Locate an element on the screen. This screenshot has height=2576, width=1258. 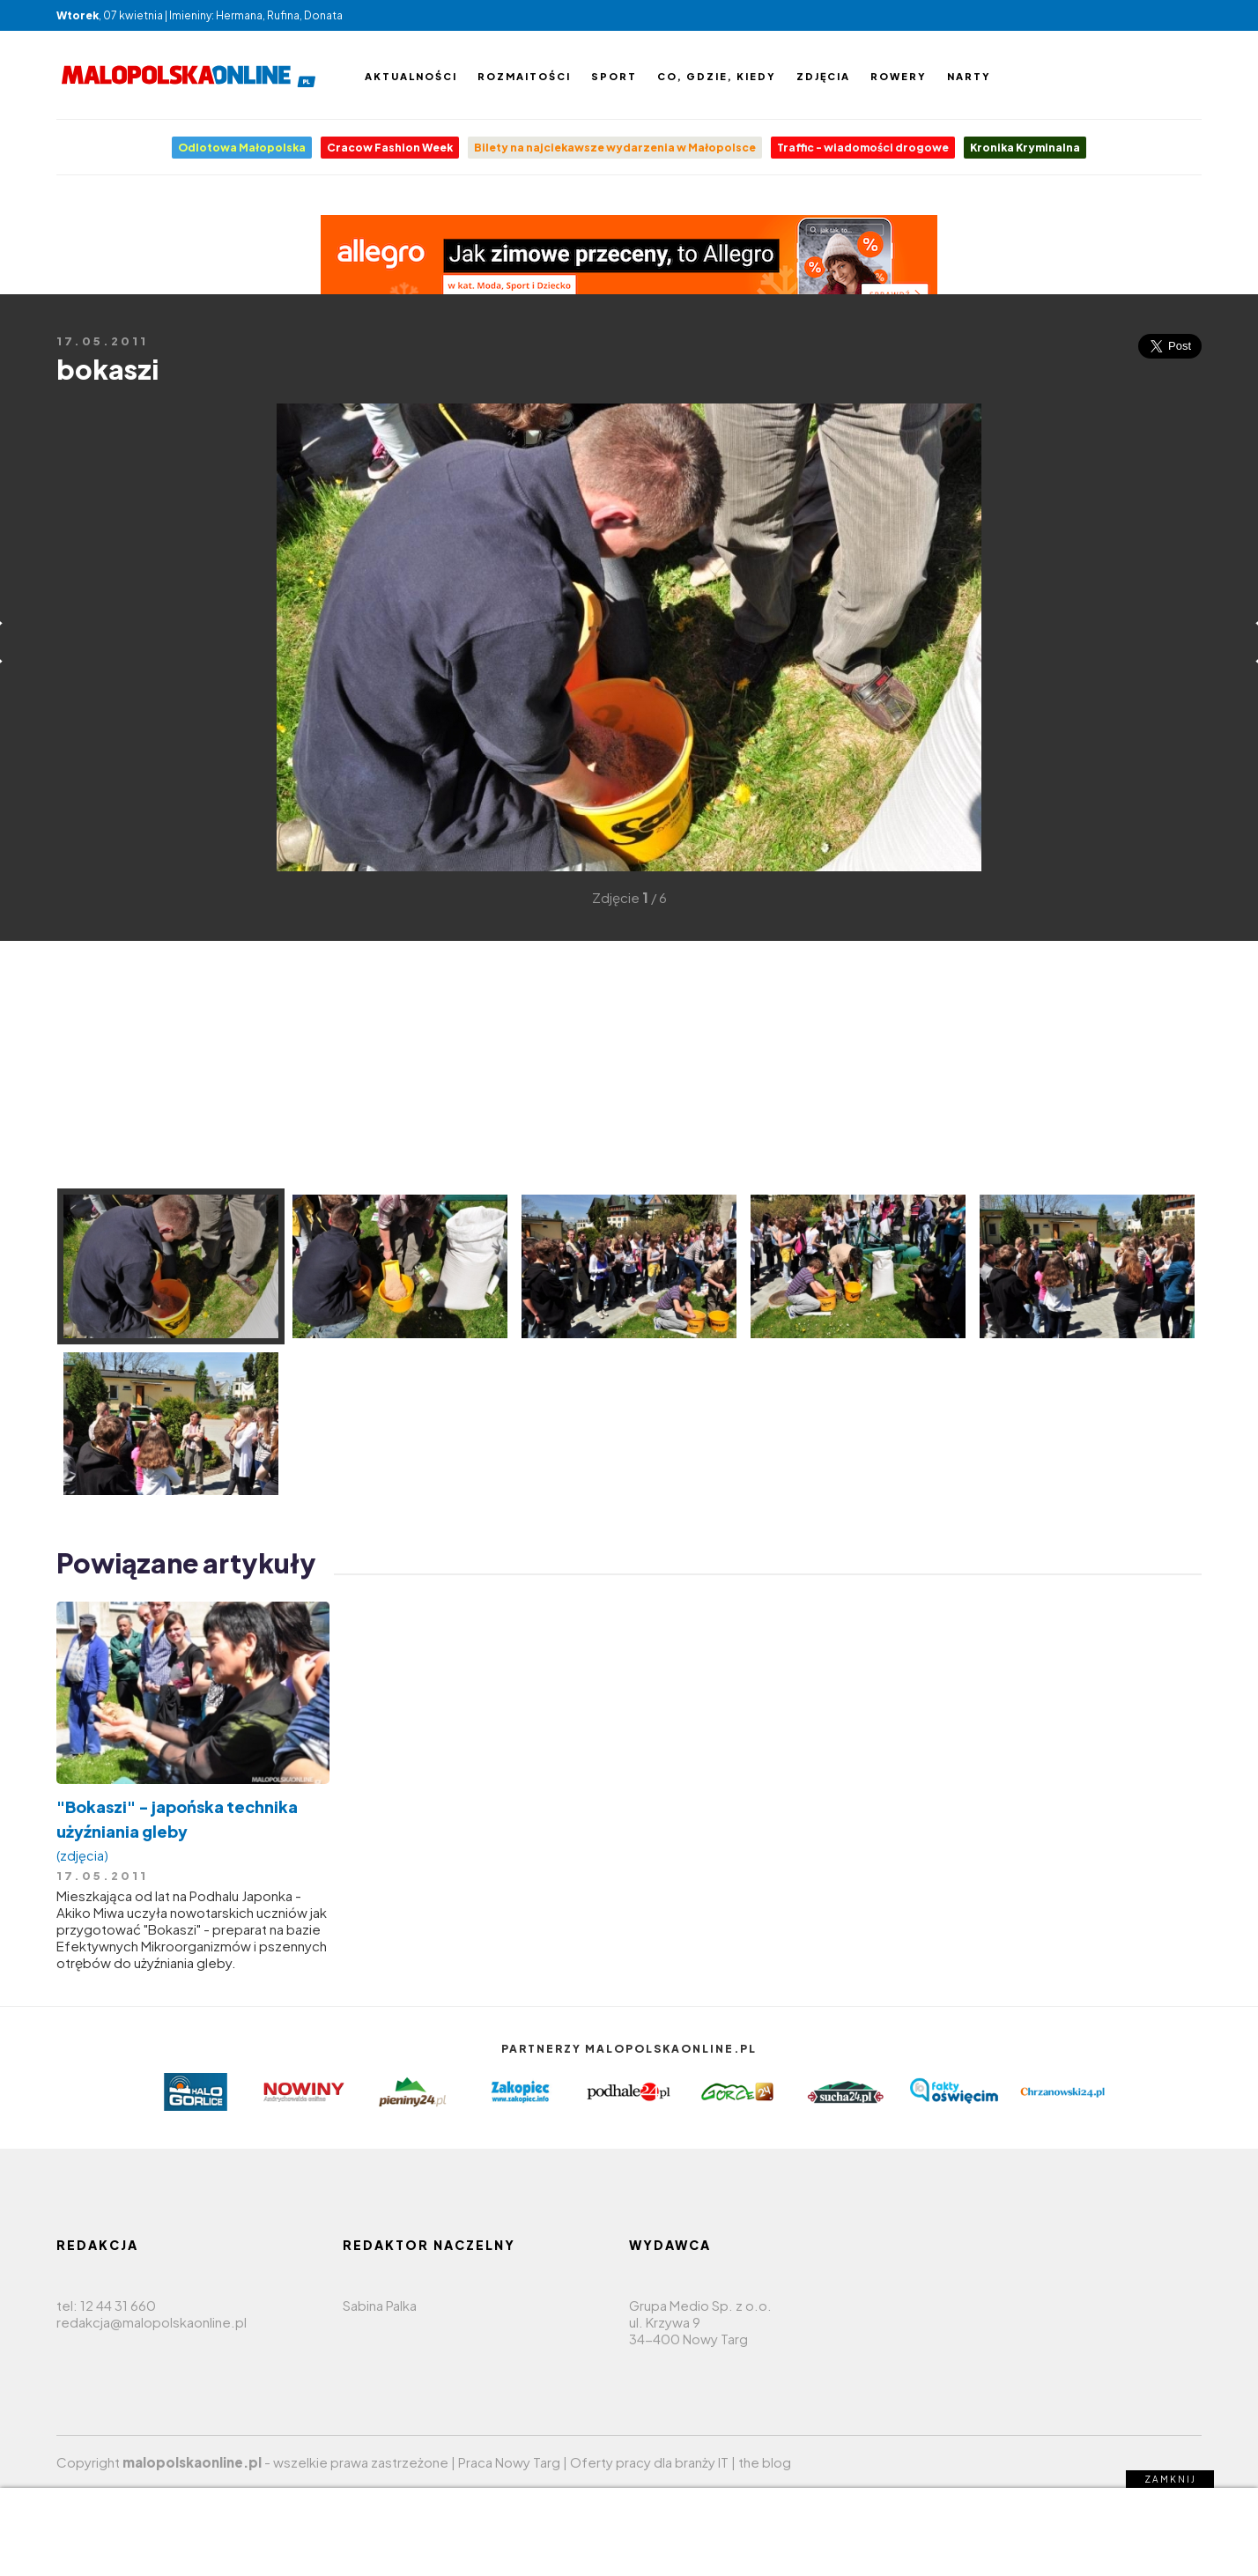
Odlotowa Małopolska is located at coordinates (242, 147).